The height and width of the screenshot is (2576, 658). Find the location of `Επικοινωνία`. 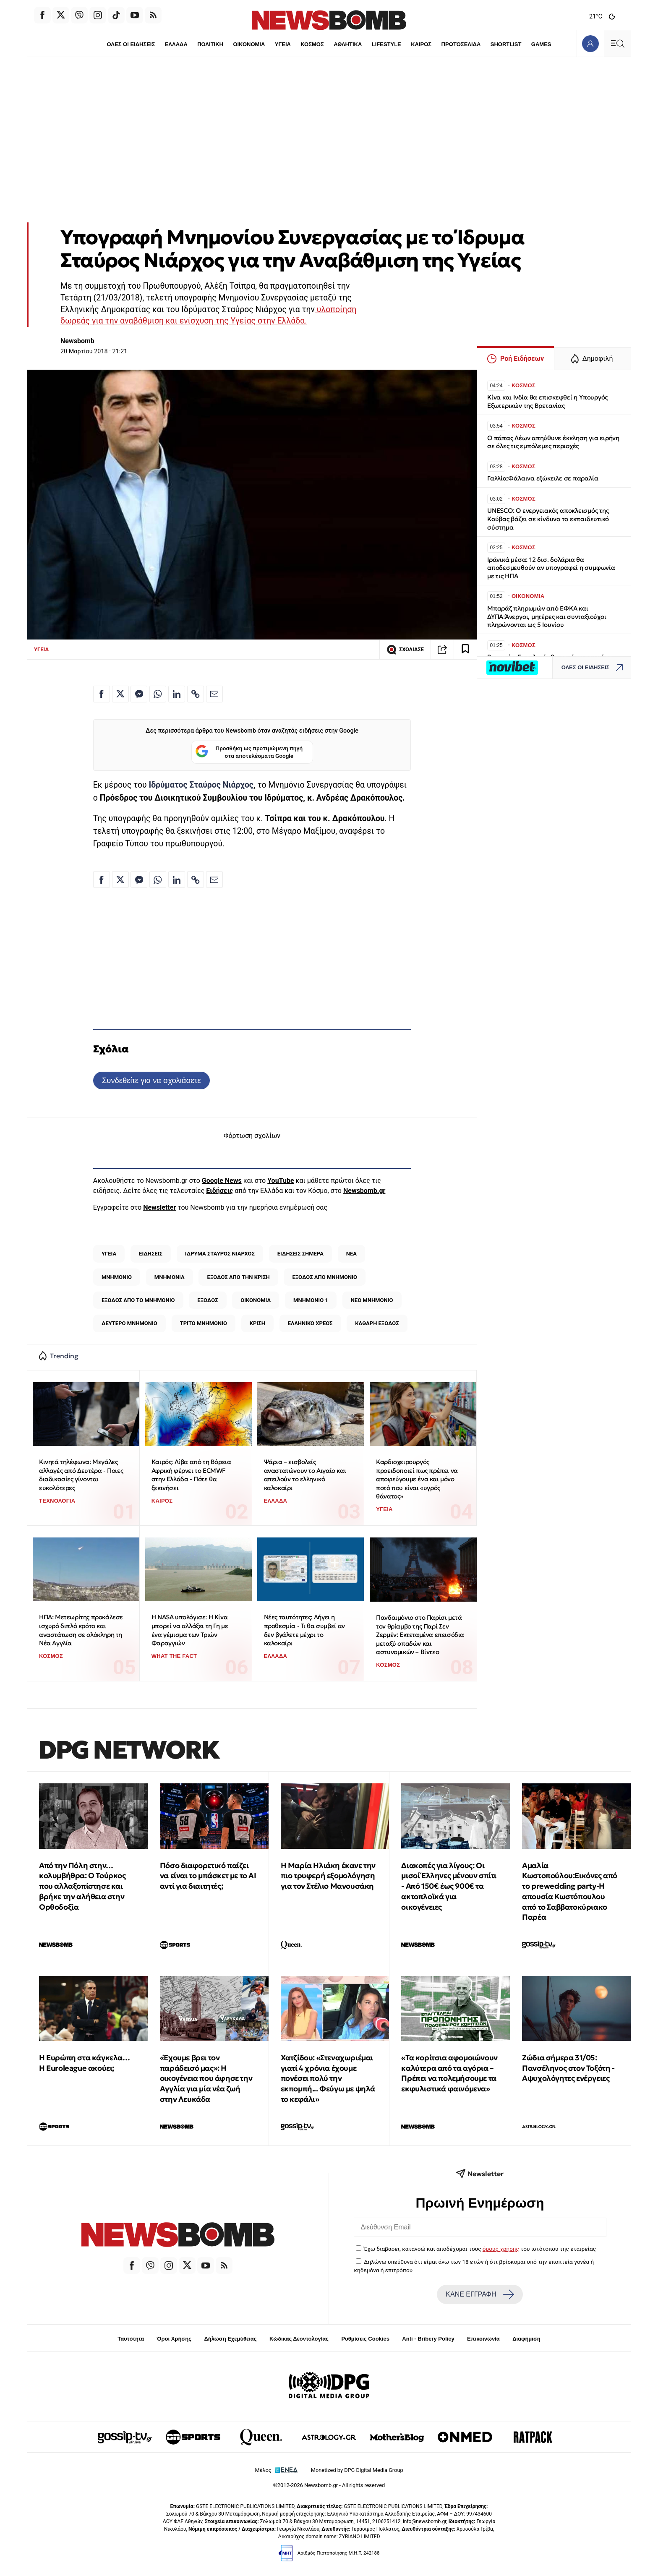

Επικοινωνία is located at coordinates (483, 2339).